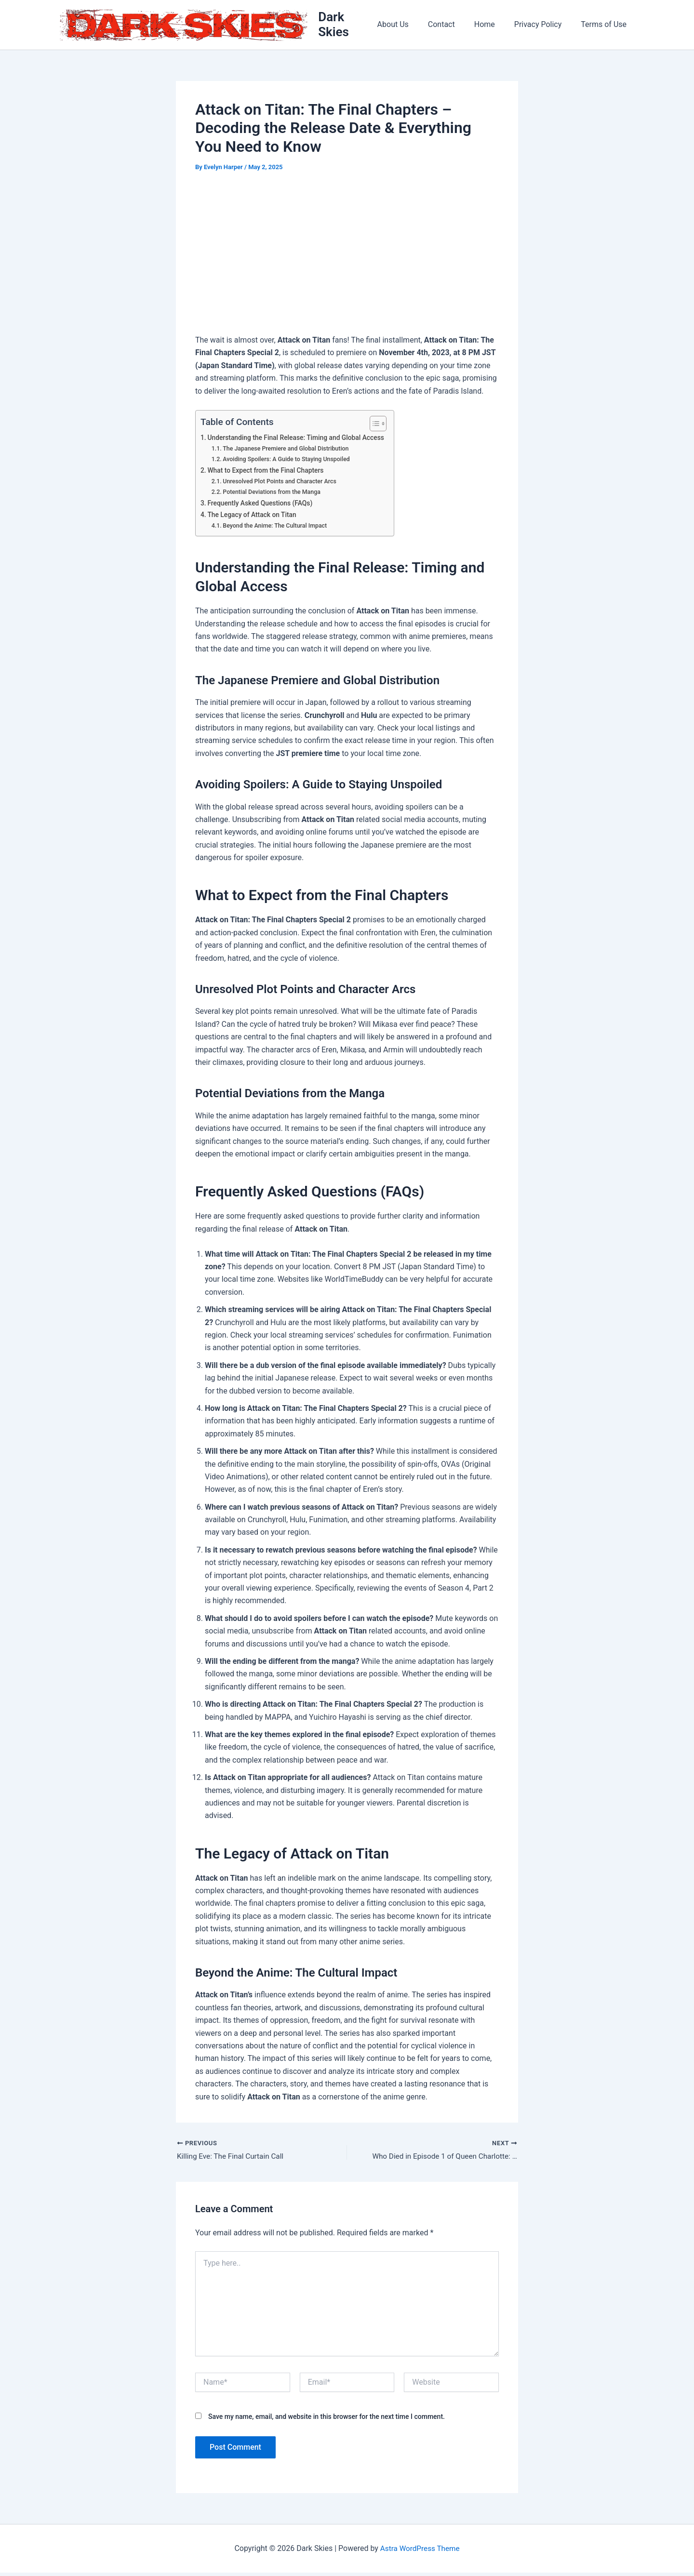 This screenshot has width=694, height=2576. What do you see at coordinates (382, 425) in the screenshot?
I see `[Toggle Table of Content]` at bounding box center [382, 425].